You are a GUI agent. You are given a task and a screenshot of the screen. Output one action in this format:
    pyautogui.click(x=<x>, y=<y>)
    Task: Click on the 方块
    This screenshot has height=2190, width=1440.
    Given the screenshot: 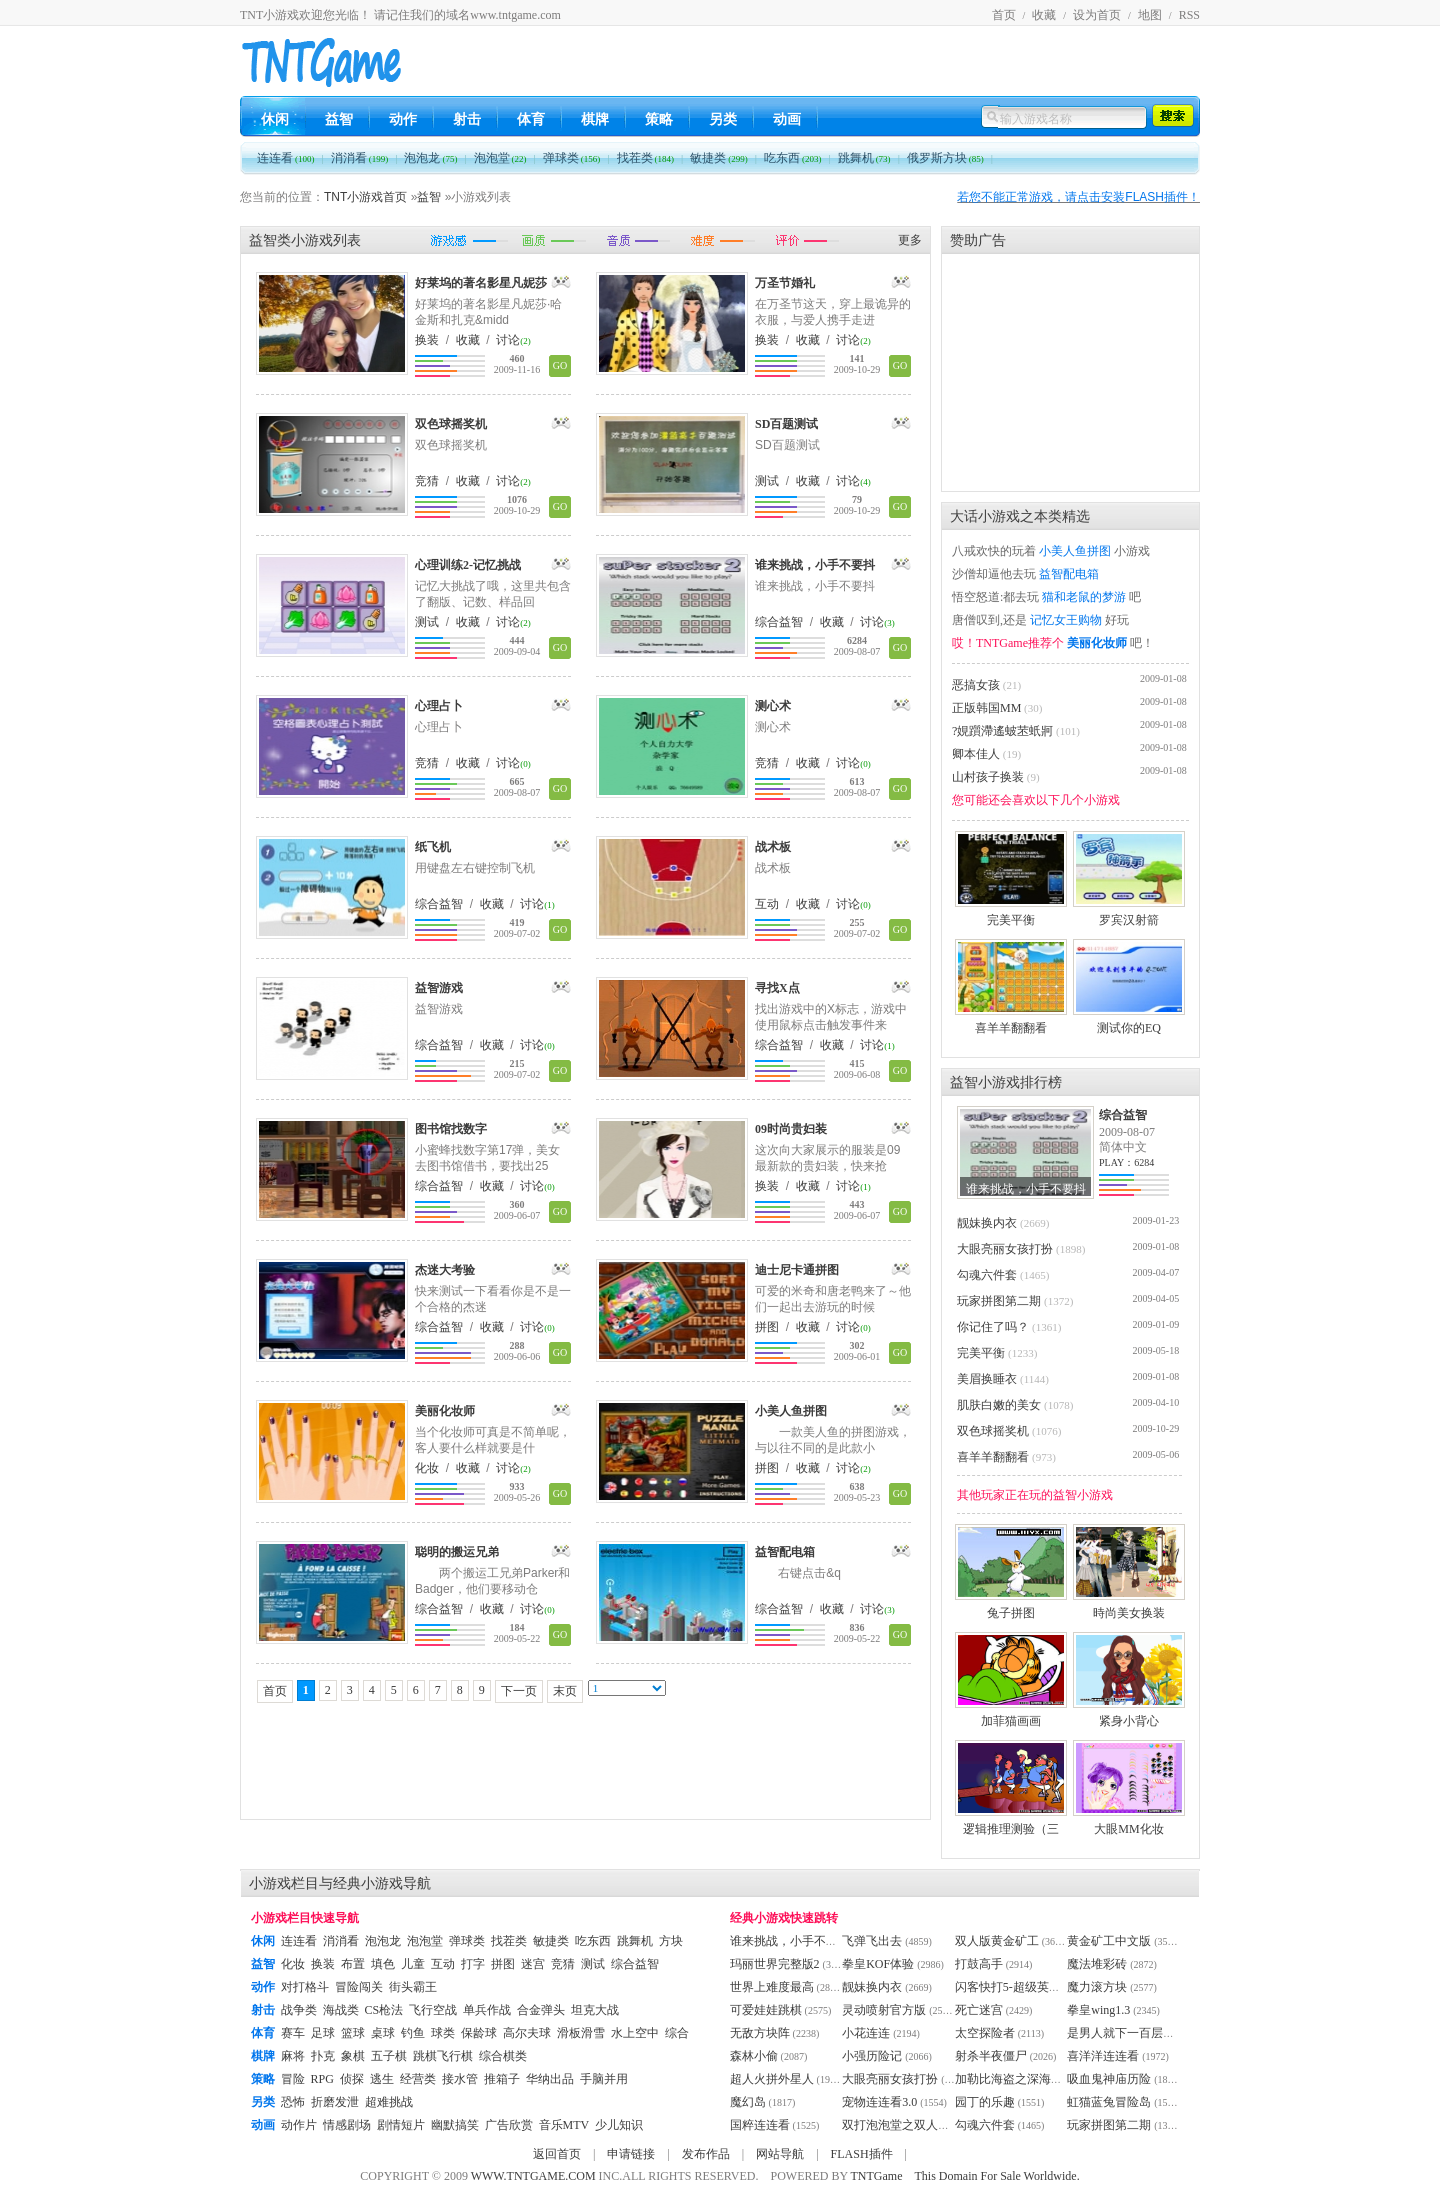 What is the action you would take?
    pyautogui.click(x=671, y=1941)
    